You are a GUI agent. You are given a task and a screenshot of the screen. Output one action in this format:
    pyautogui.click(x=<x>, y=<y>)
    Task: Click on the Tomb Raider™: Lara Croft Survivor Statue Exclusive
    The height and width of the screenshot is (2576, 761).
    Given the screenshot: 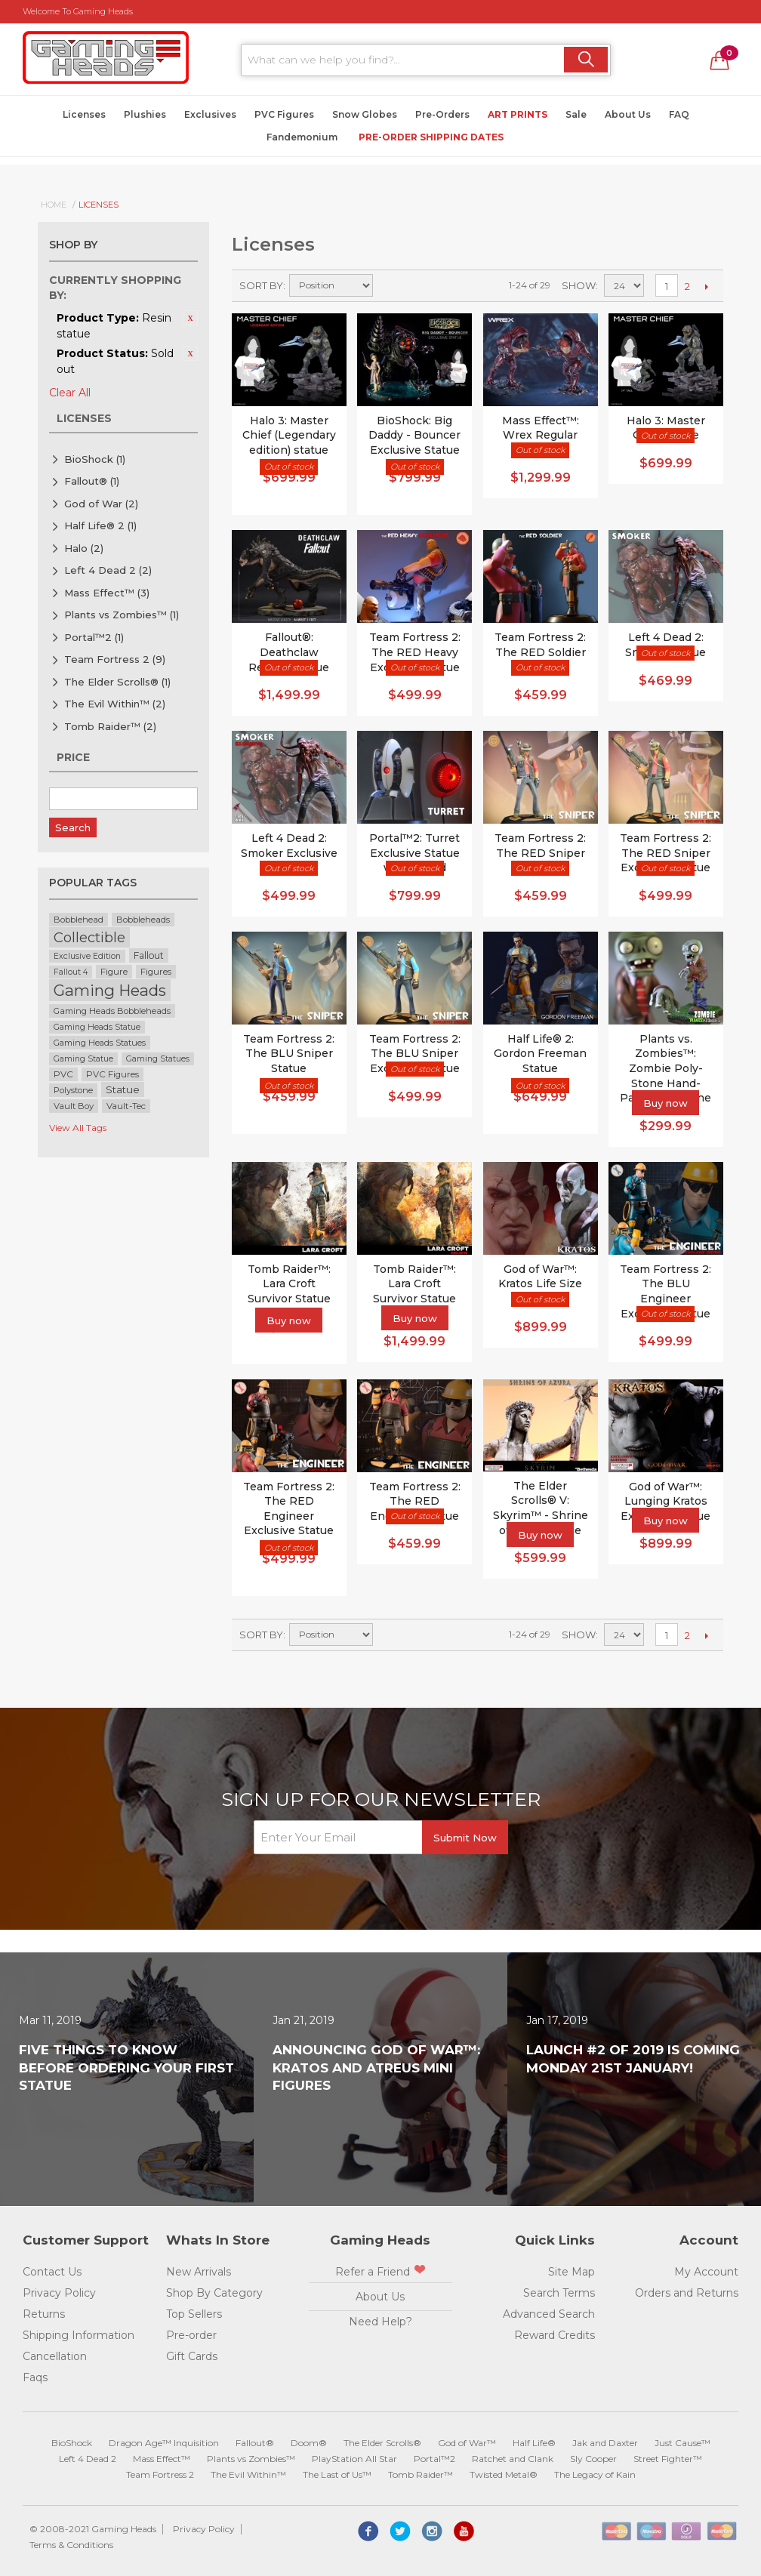 What is the action you would take?
    pyautogui.click(x=414, y=1291)
    